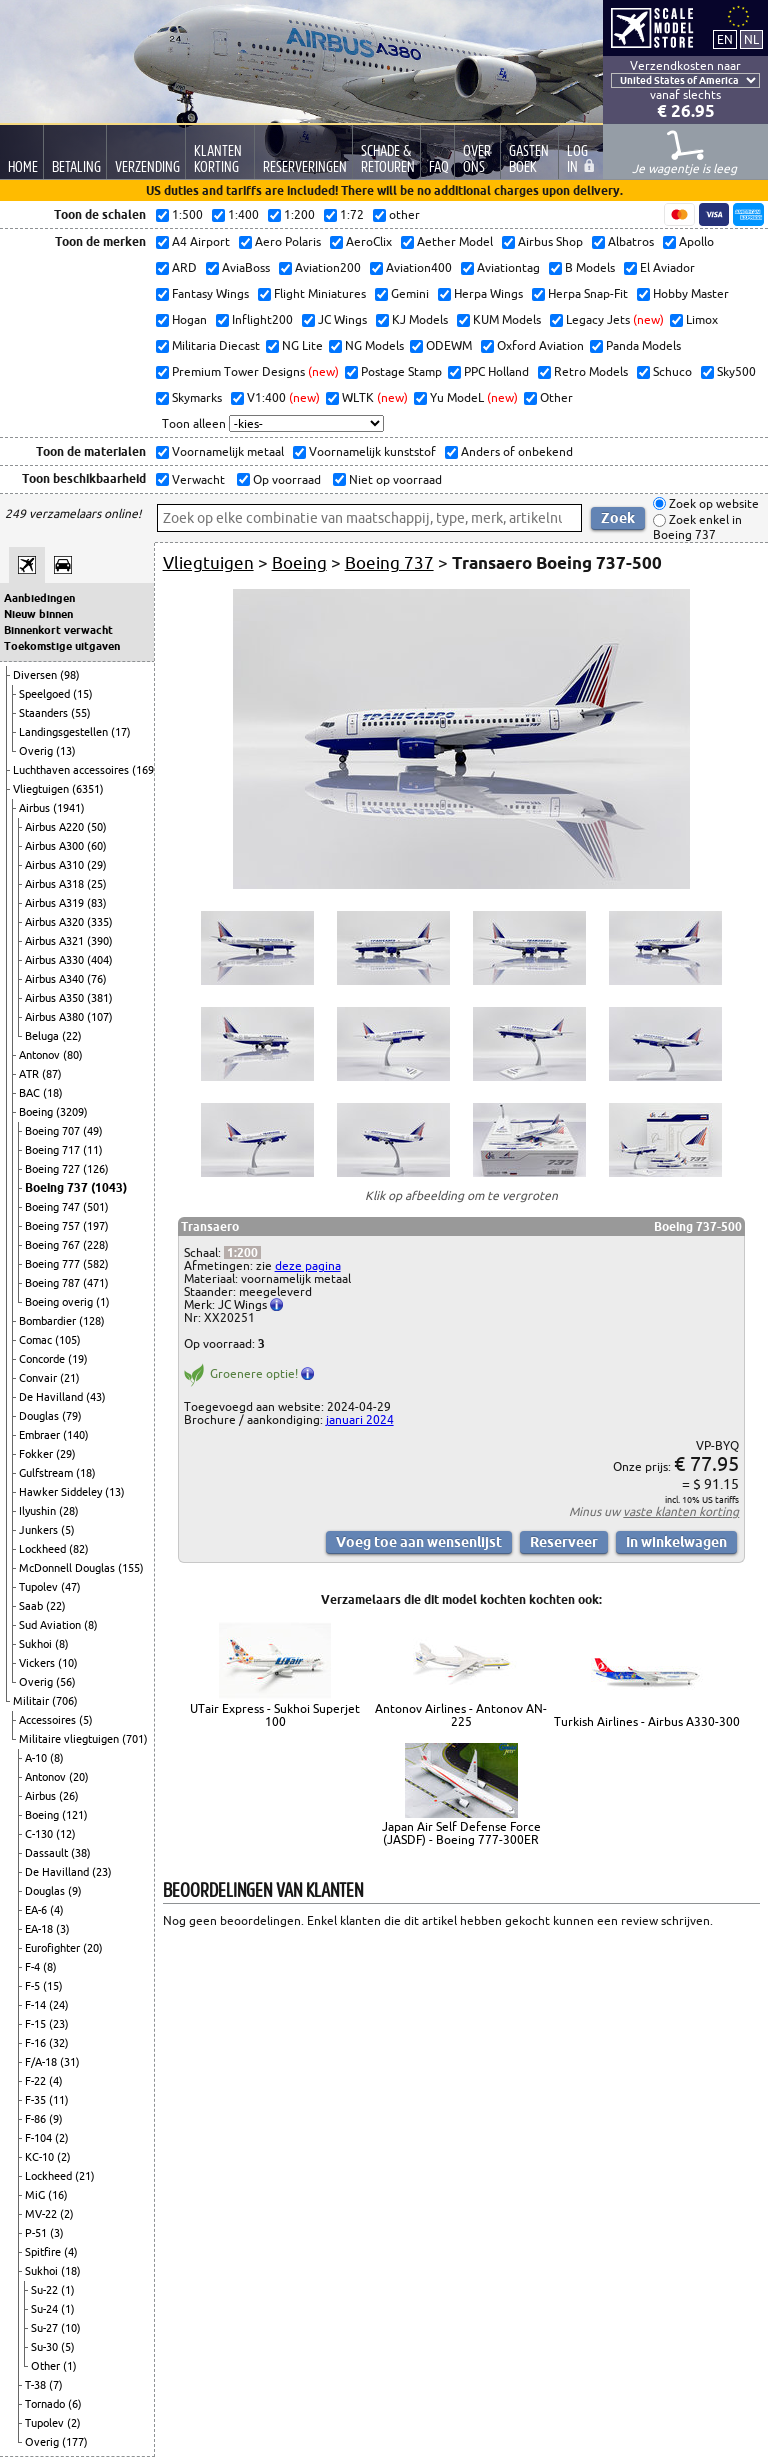  I want to click on (16), so click(58, 2195).